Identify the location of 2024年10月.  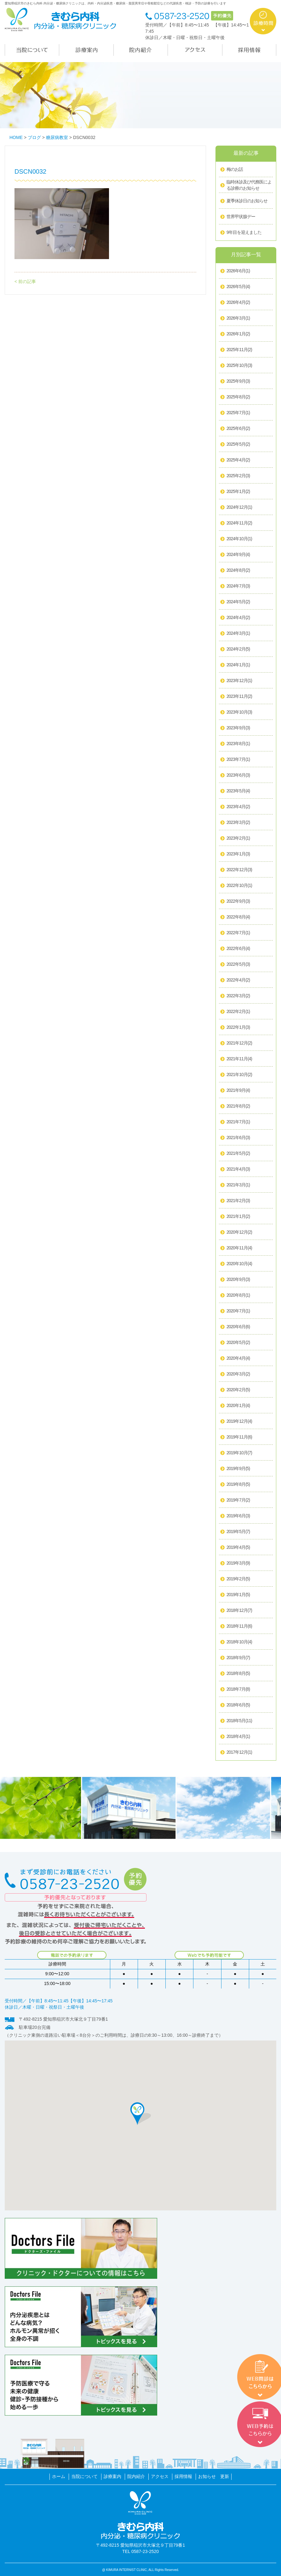
(239, 539).